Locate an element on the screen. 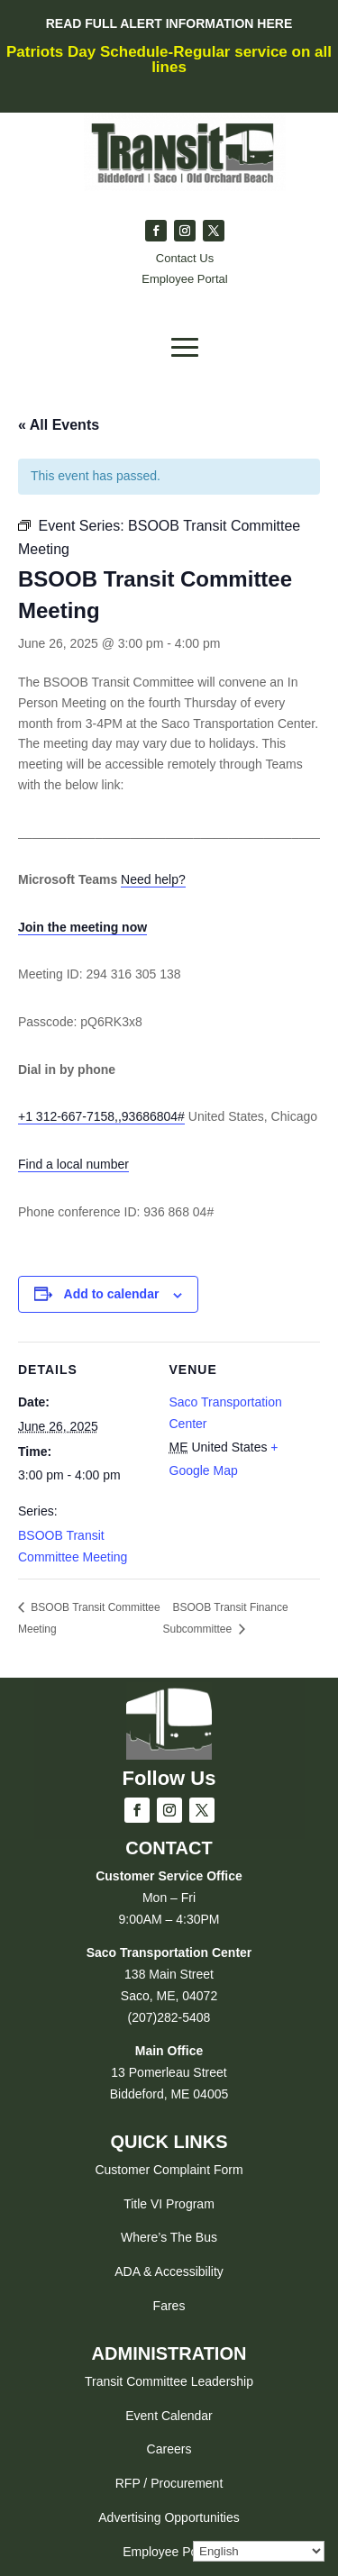 Image resolution: width=338 pixels, height=2576 pixels. +1 312-667-7158,,93686804# is located at coordinates (101, 1116).